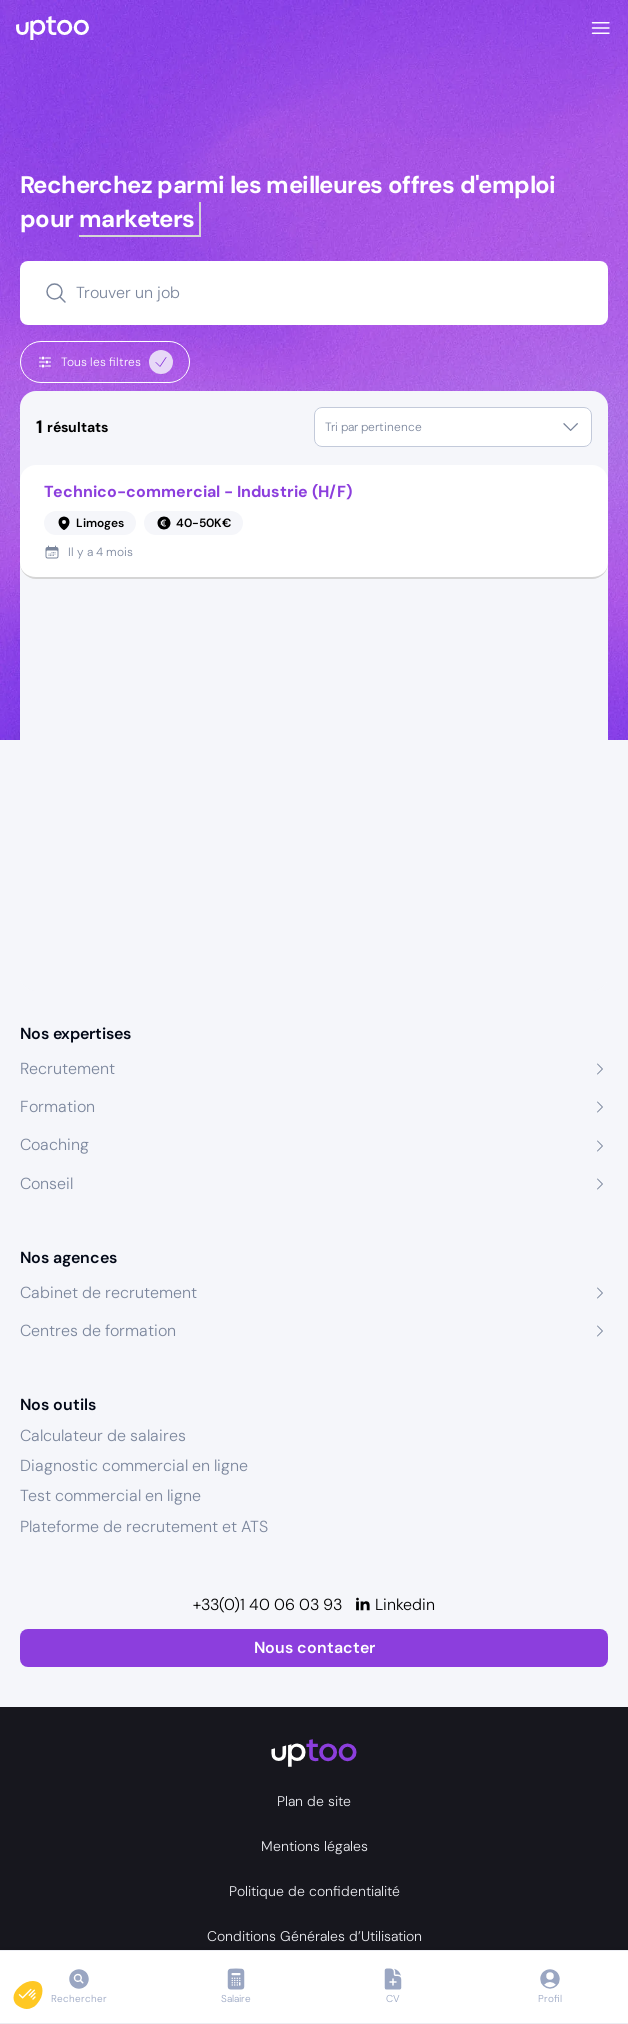  What do you see at coordinates (267, 1604) in the screenshot?
I see `+33(0)1 40 06 03 93` at bounding box center [267, 1604].